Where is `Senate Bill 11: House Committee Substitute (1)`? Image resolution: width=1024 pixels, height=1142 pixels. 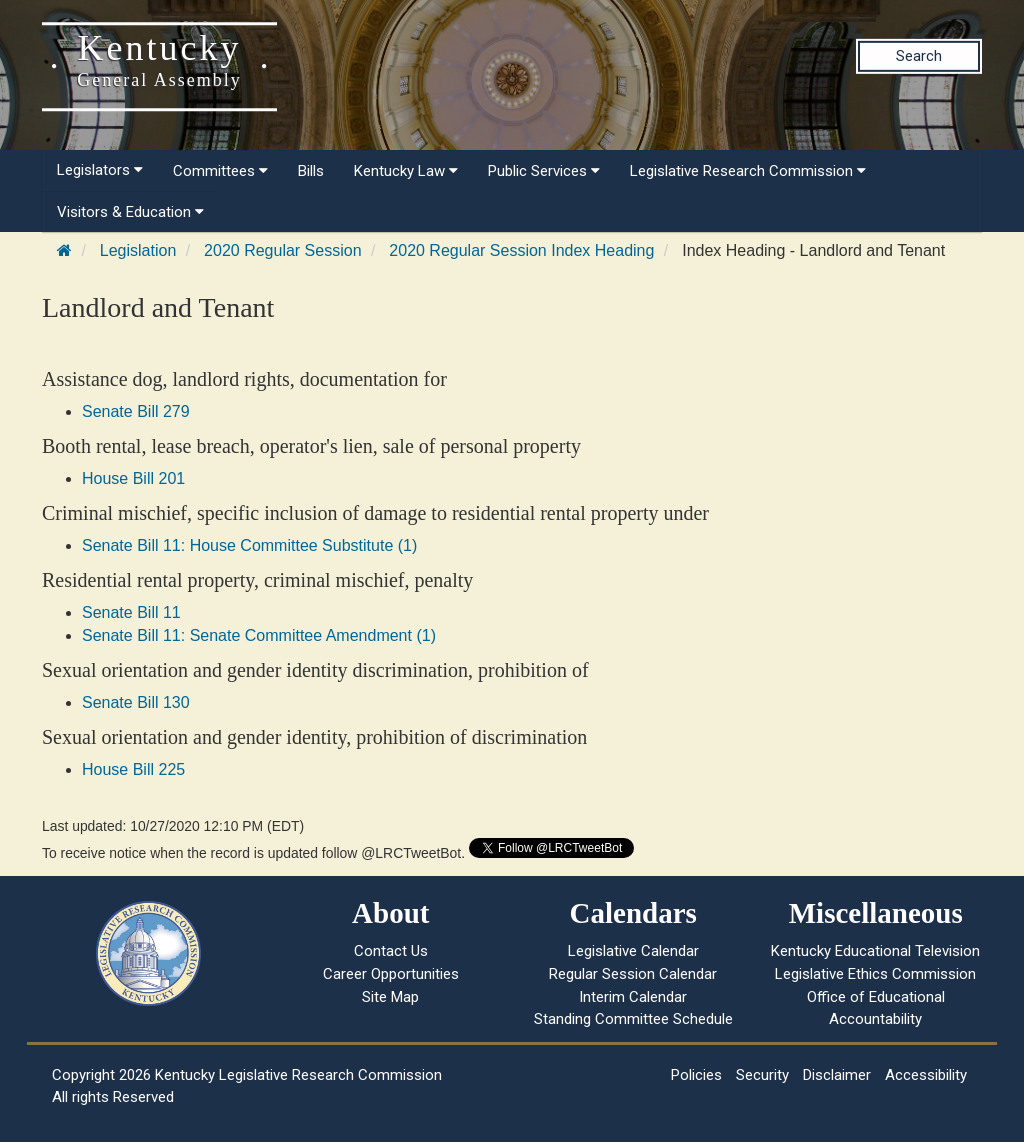
Senate Bill 11: House Committee Substitute (1) is located at coordinates (249, 545).